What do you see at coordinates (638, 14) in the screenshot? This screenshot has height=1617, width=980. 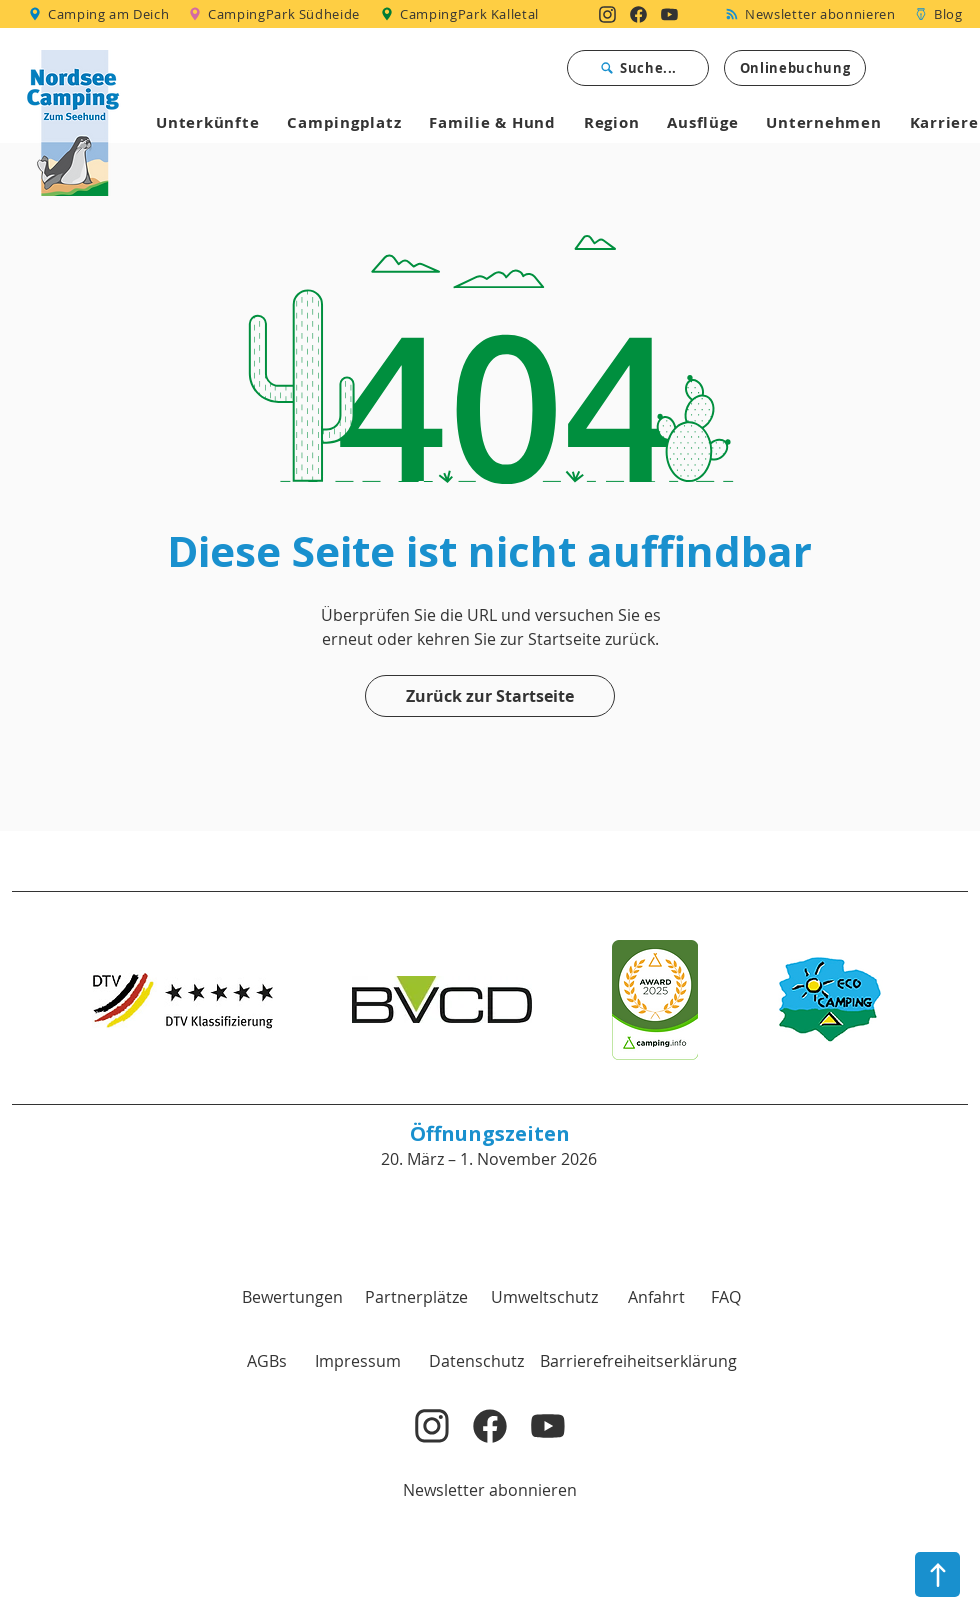 I see `[Nordsee Camping zum Seehund auf Facebook]` at bounding box center [638, 14].